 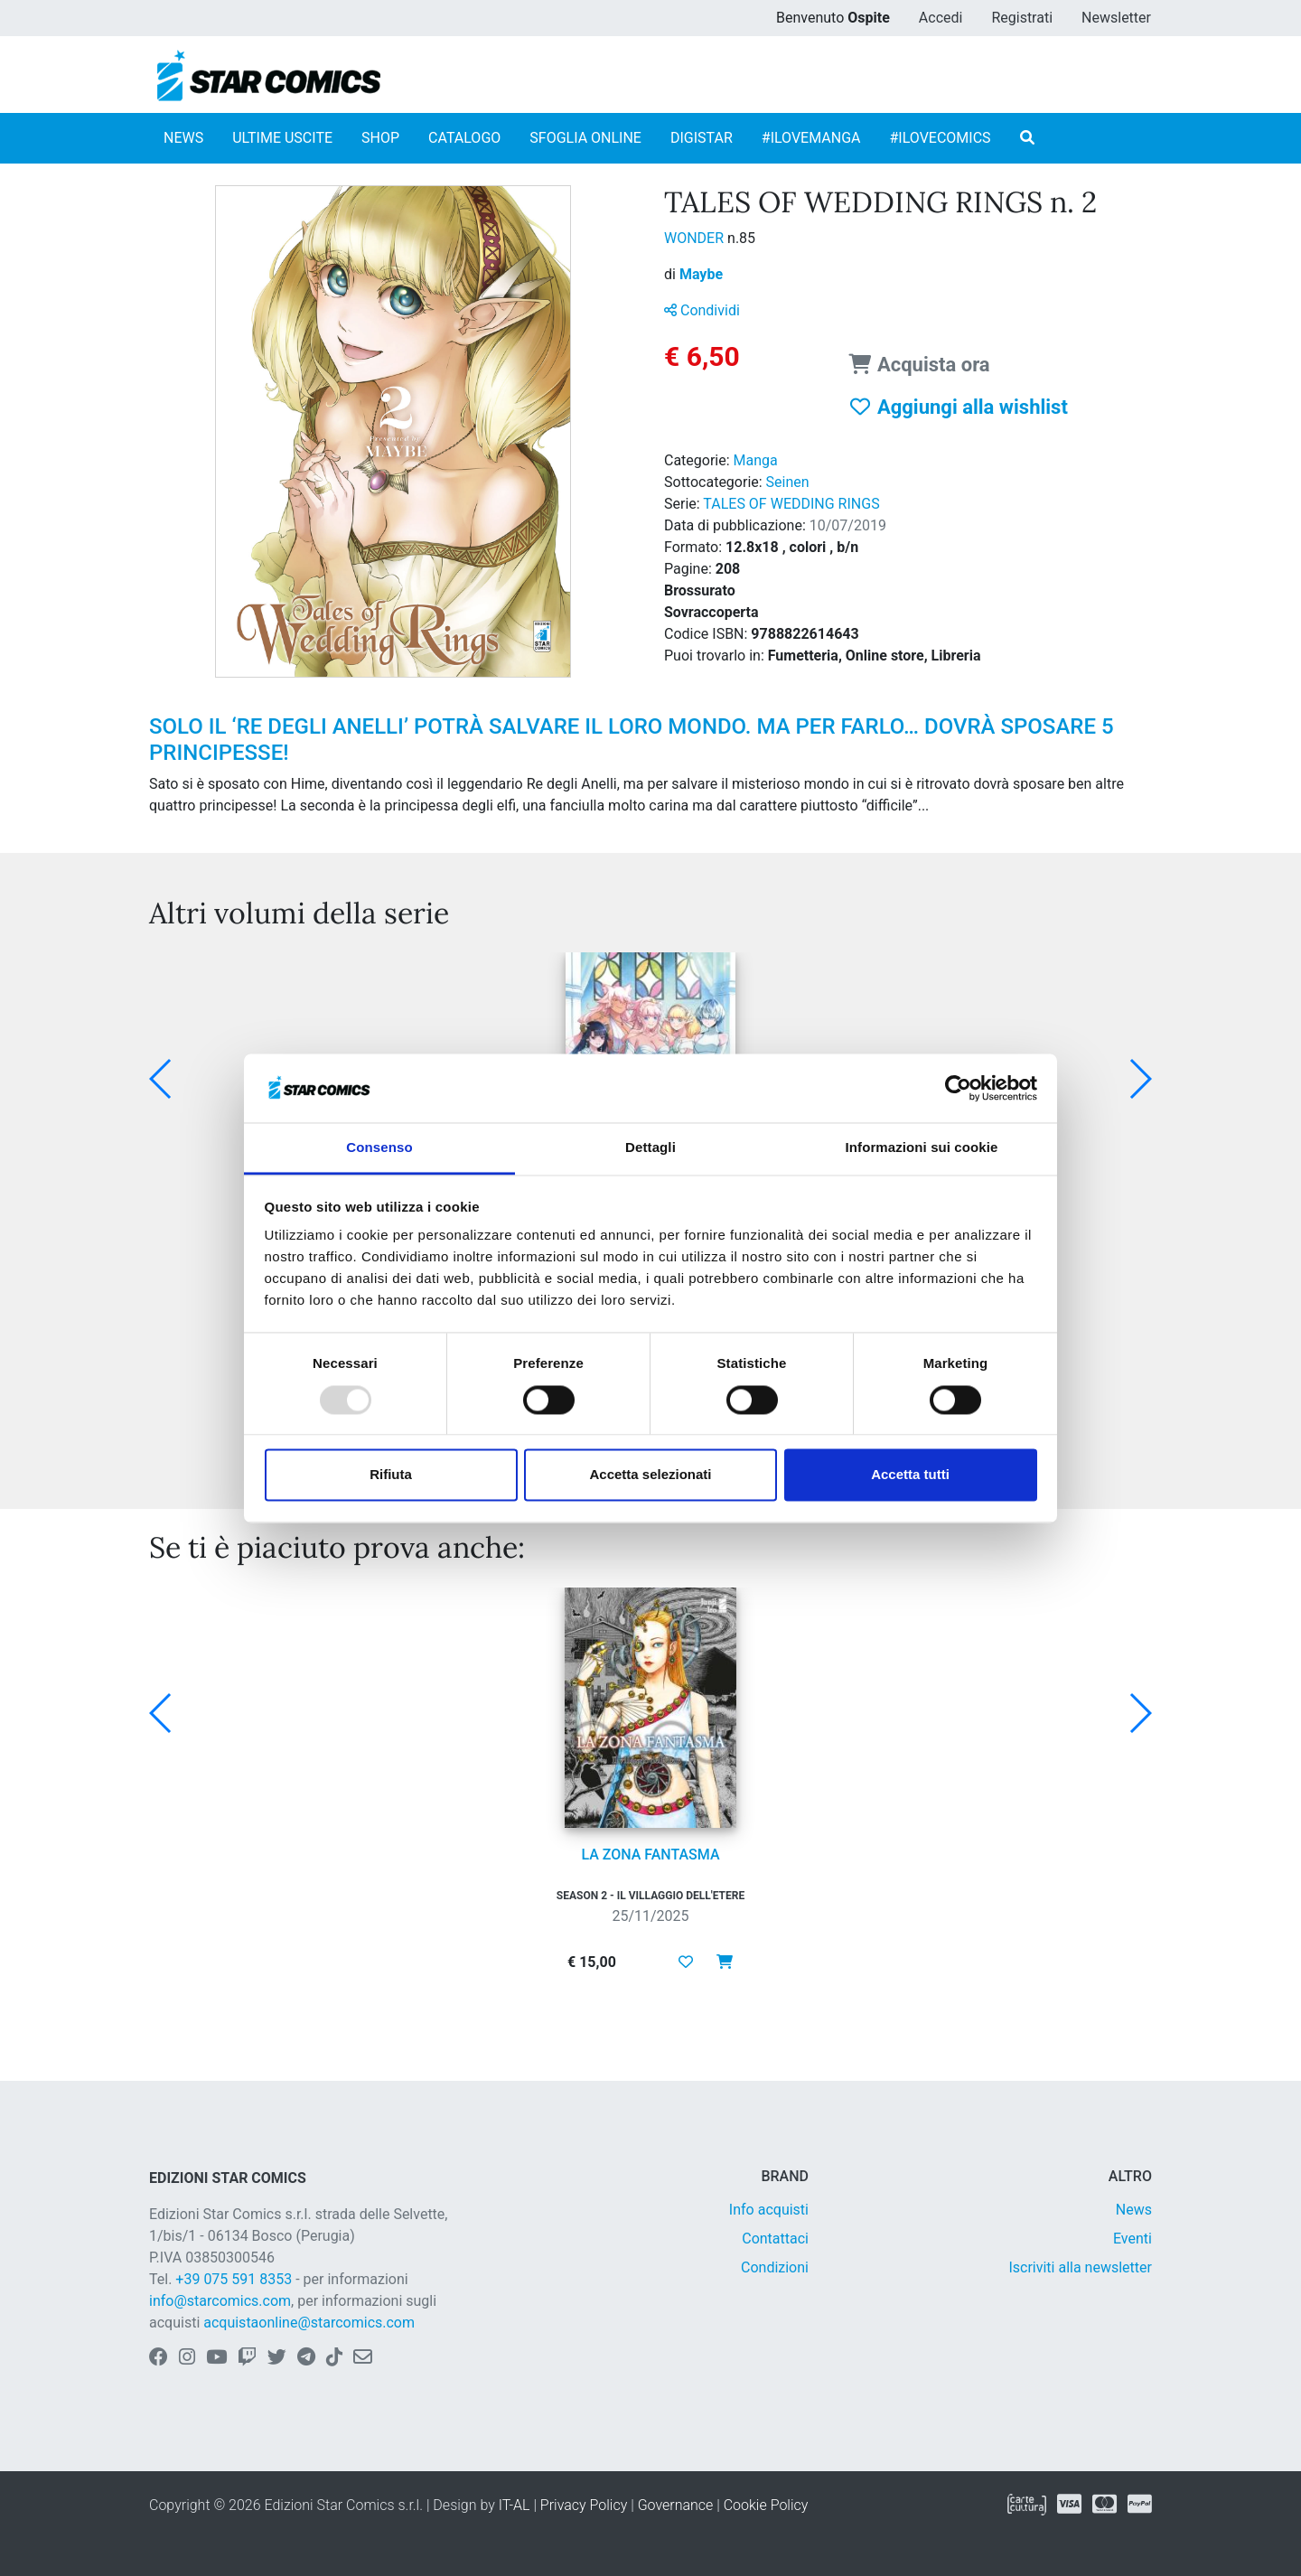 What do you see at coordinates (583, 2505) in the screenshot?
I see `Privacy Policy` at bounding box center [583, 2505].